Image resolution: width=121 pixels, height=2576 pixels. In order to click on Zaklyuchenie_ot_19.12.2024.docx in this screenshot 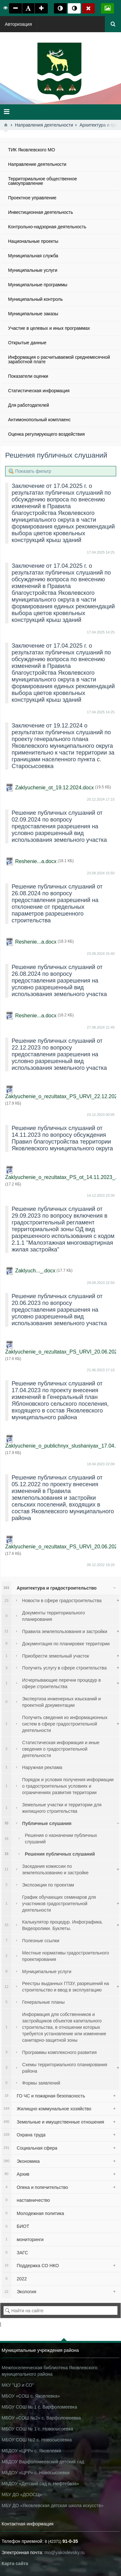, I will do `click(54, 787)`.